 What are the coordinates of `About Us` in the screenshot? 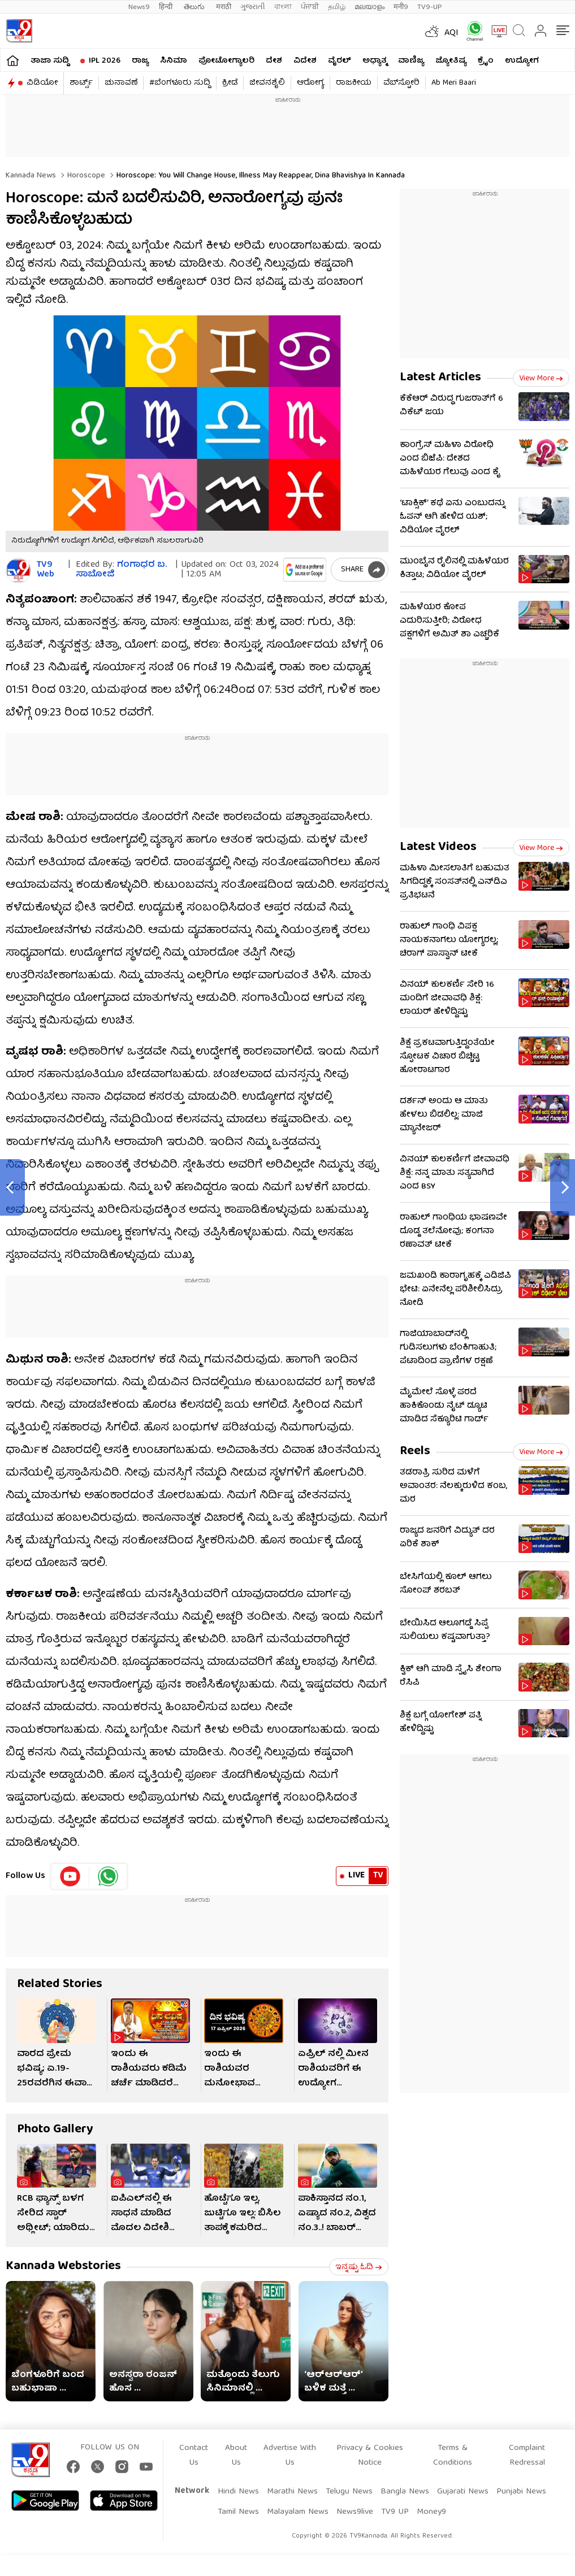 It's located at (236, 2455).